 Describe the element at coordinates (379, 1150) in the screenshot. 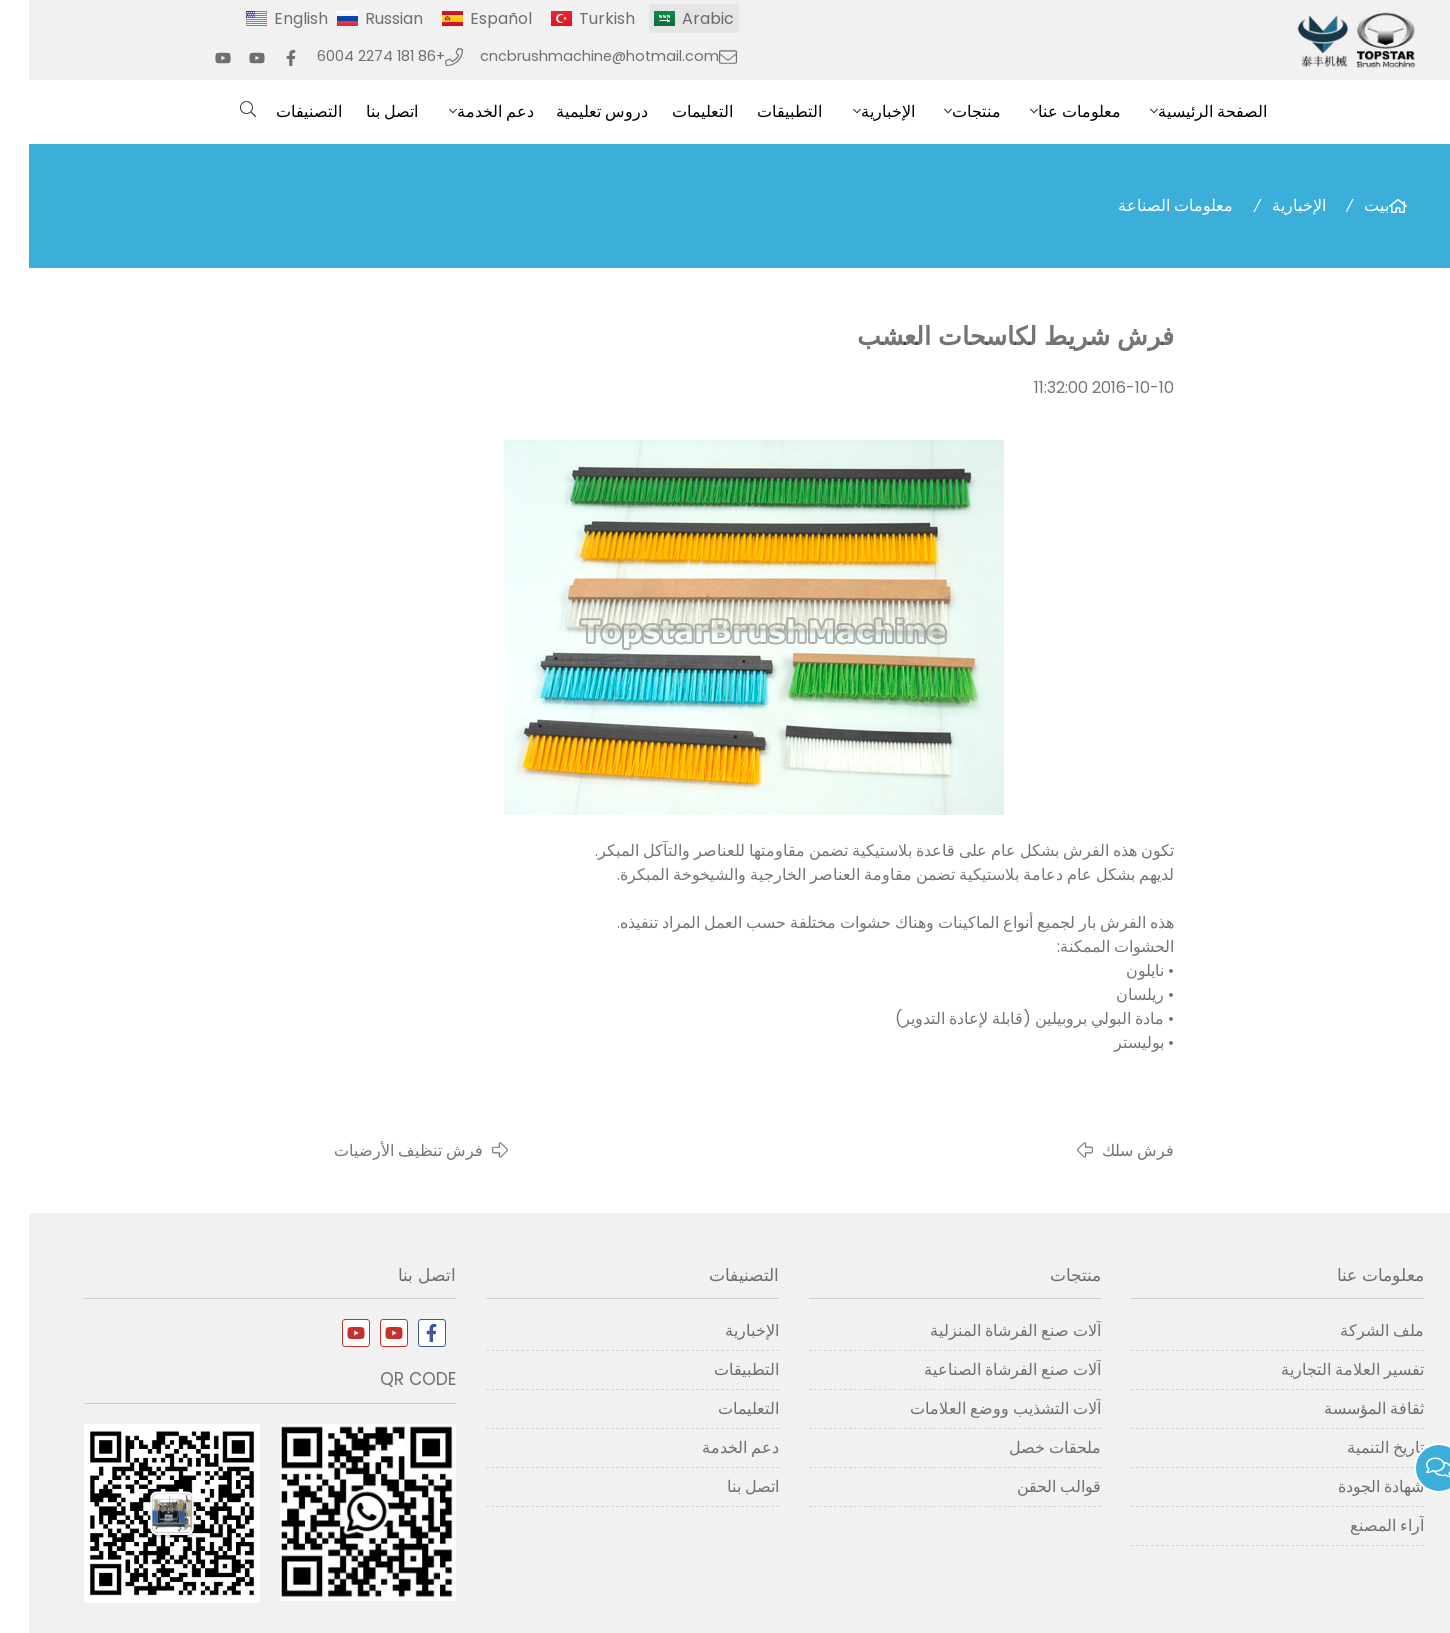

I see `فرش تنظيف الأرضيات` at that location.